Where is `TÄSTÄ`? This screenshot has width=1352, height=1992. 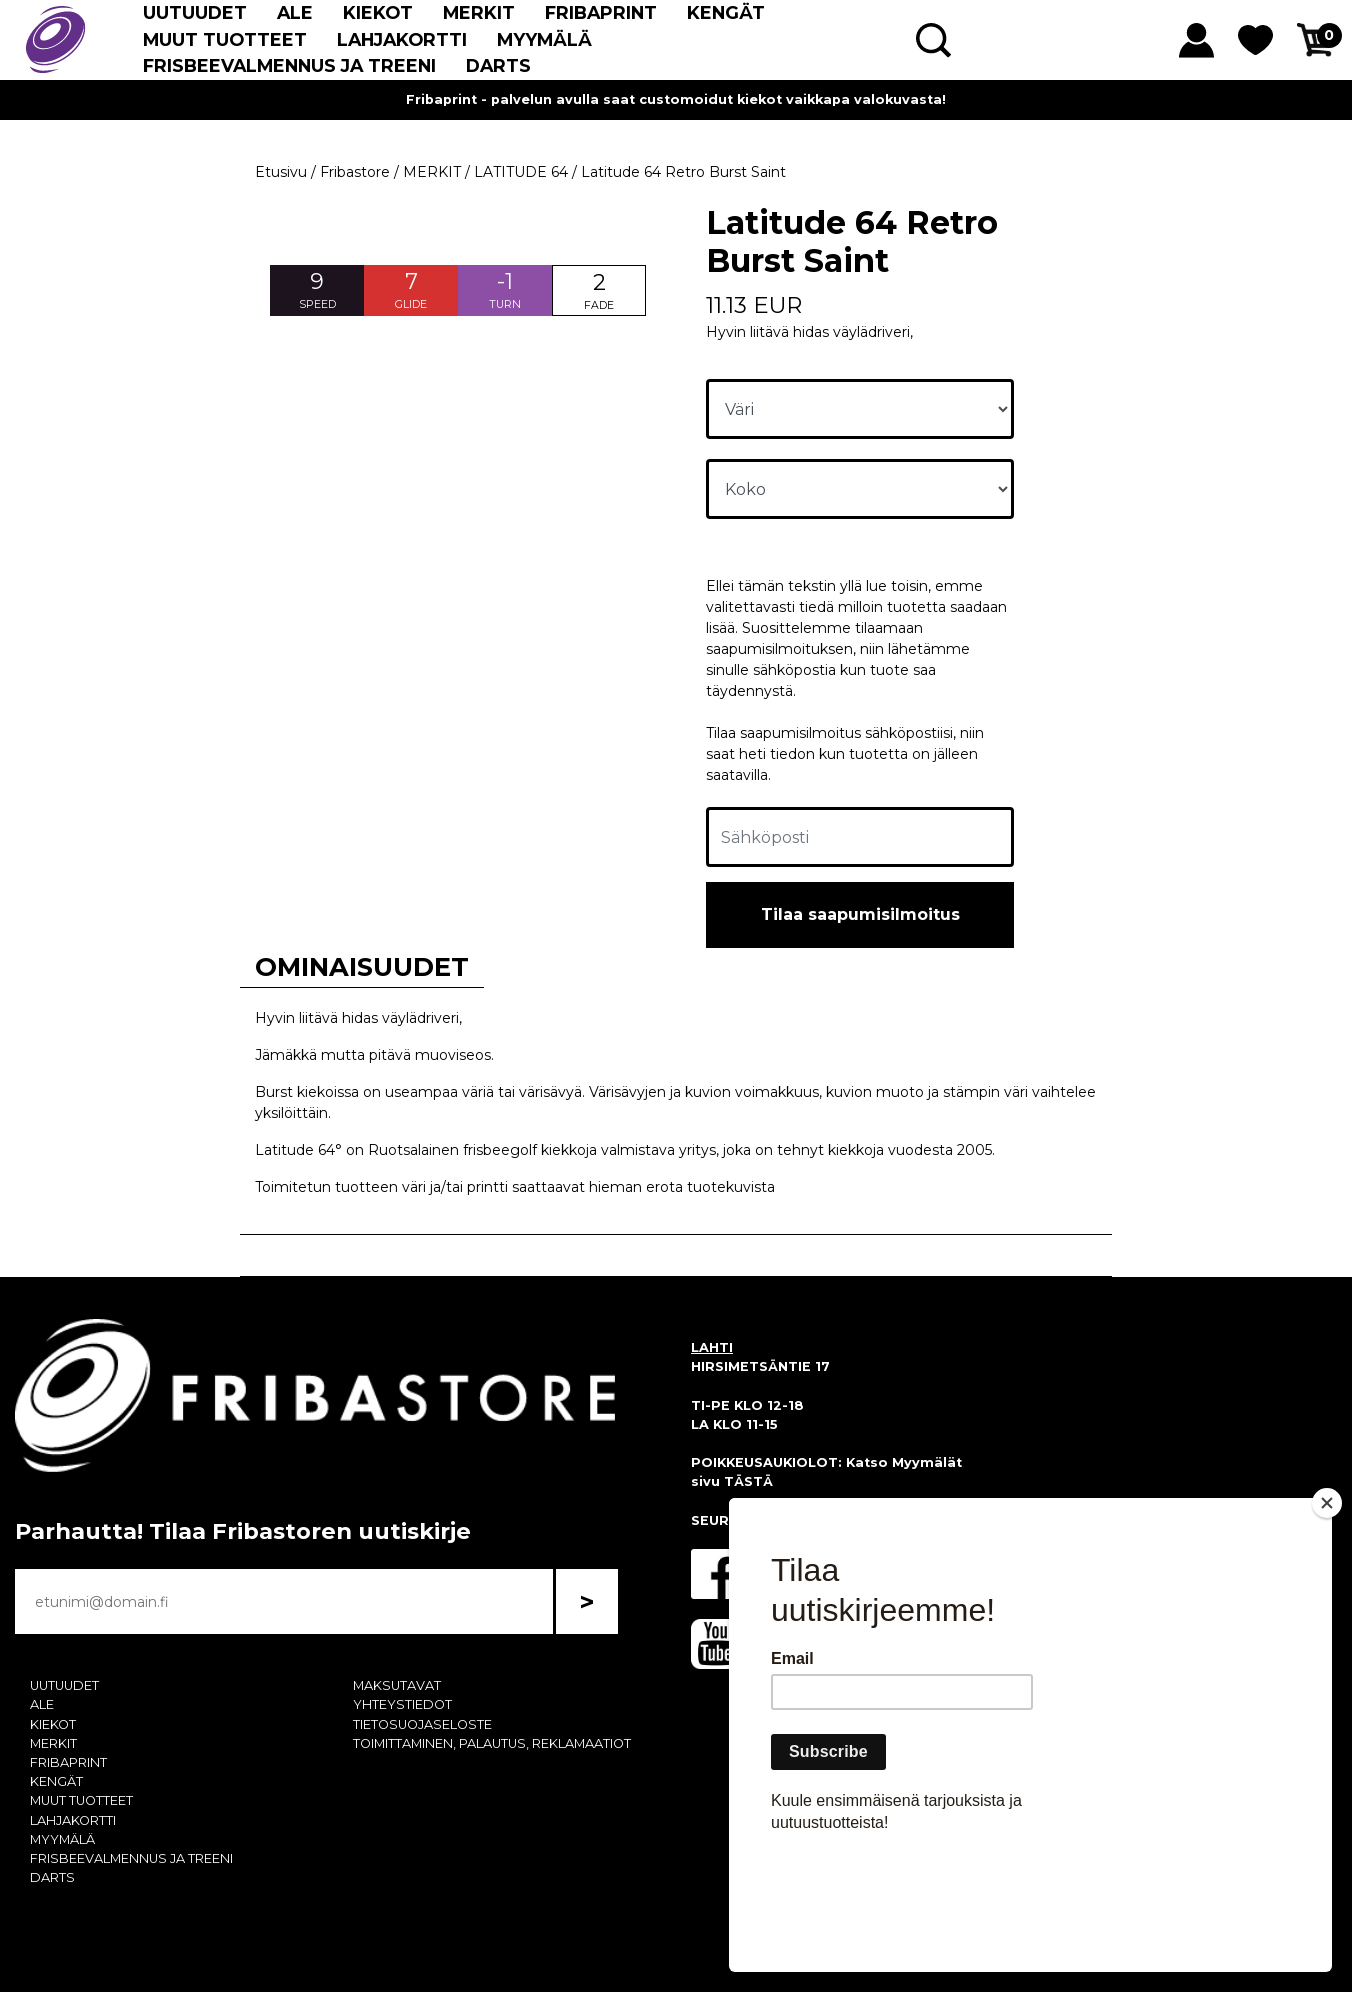 TÄSTÄ is located at coordinates (748, 1481).